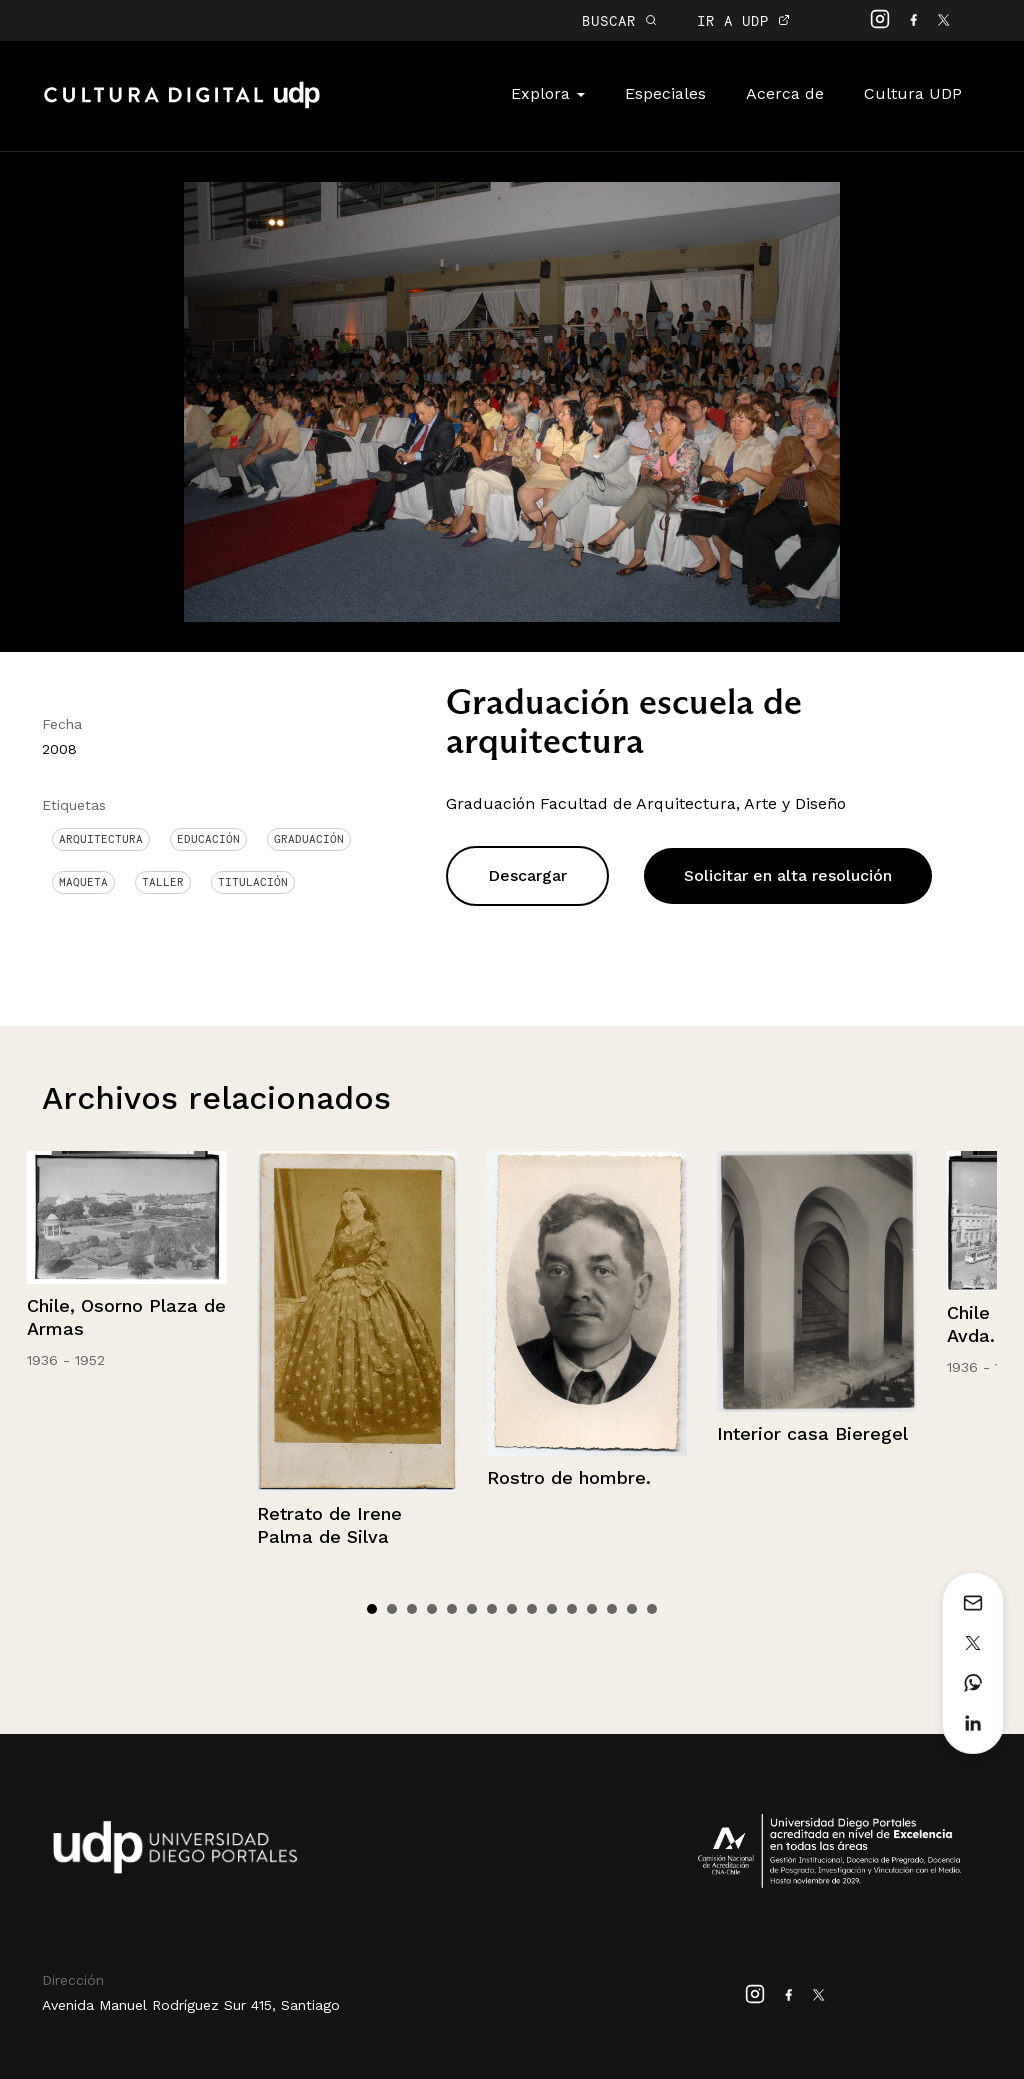 The image size is (1024, 2079). I want to click on Taller, so click(163, 882).